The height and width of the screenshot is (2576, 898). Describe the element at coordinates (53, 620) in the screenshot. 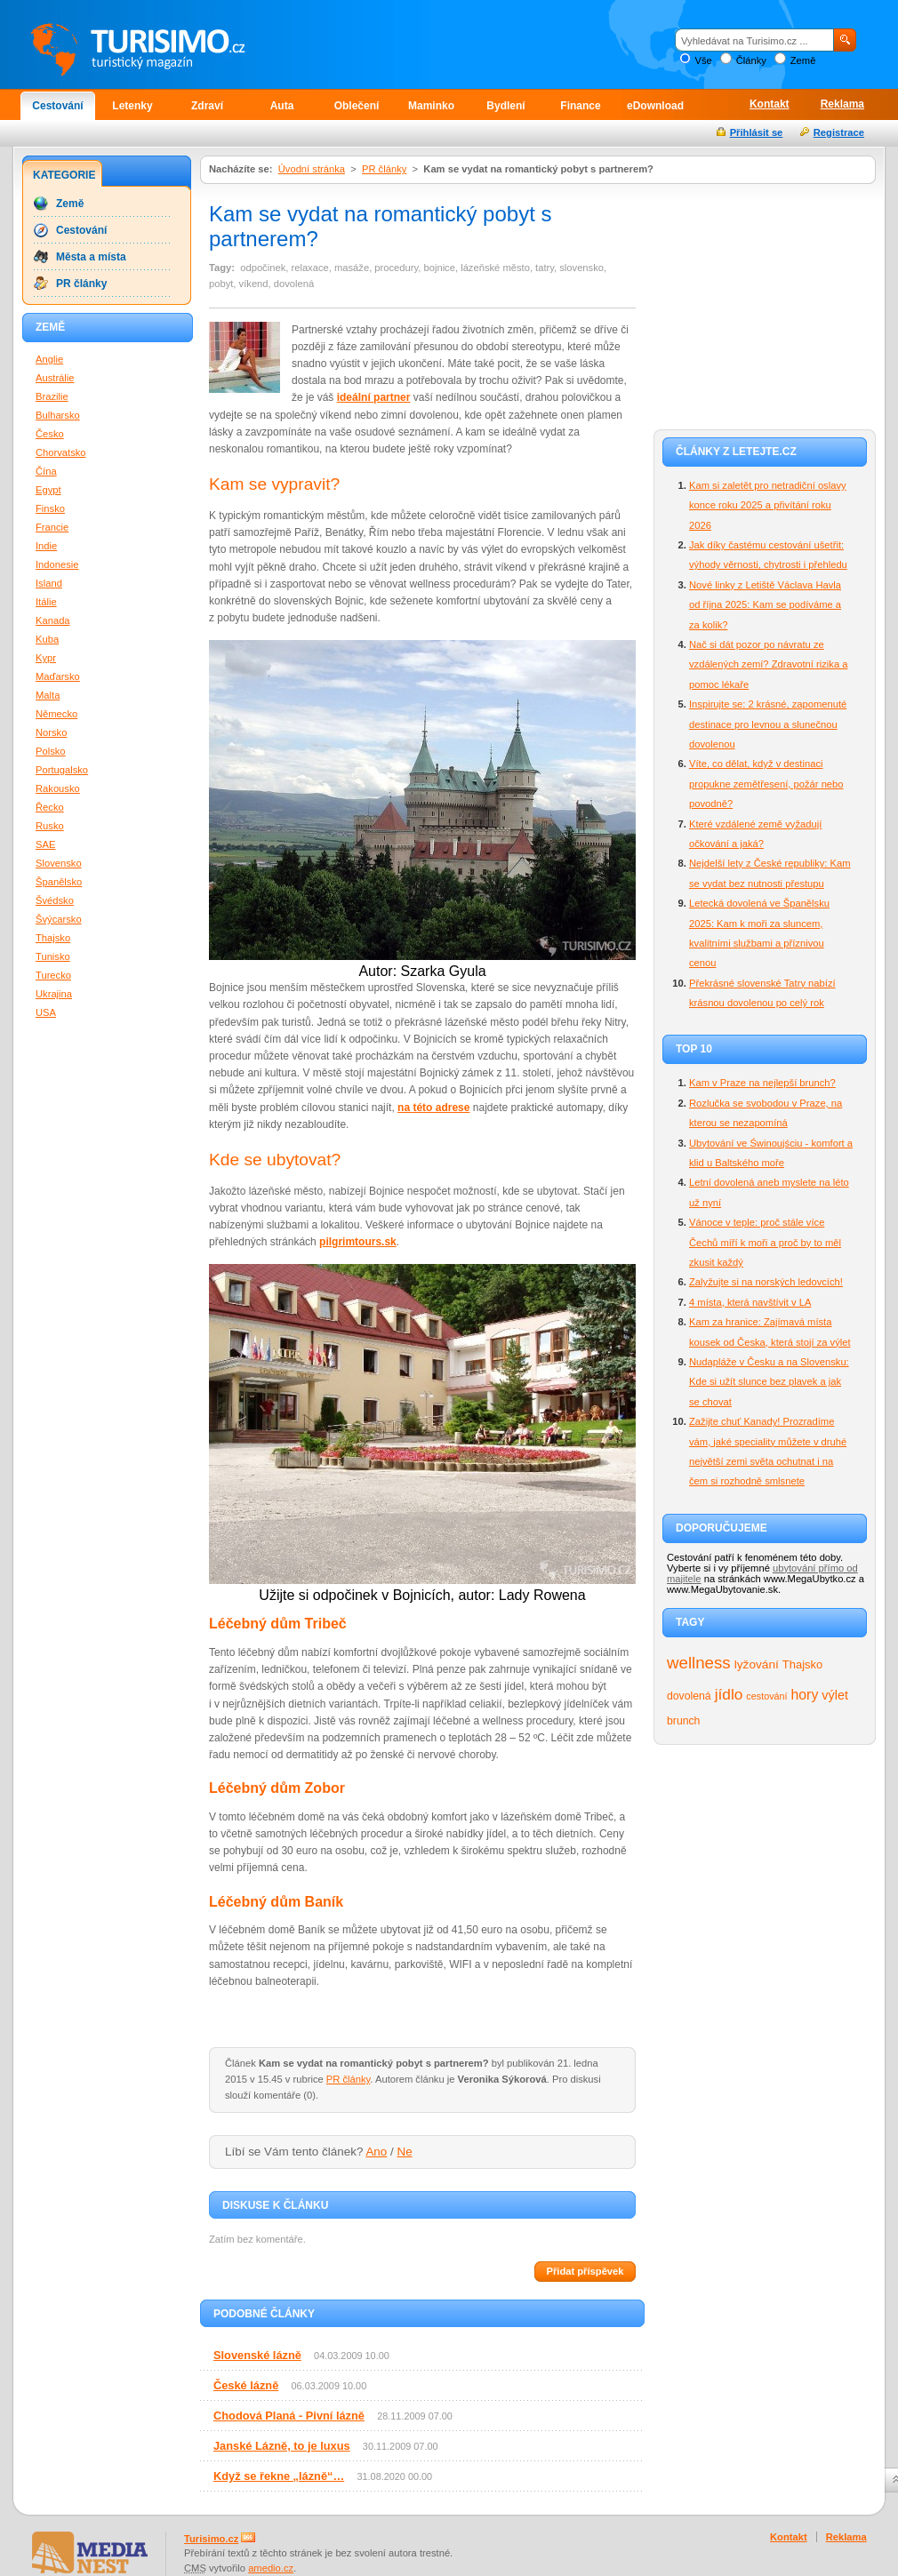

I see `Kanada` at that location.